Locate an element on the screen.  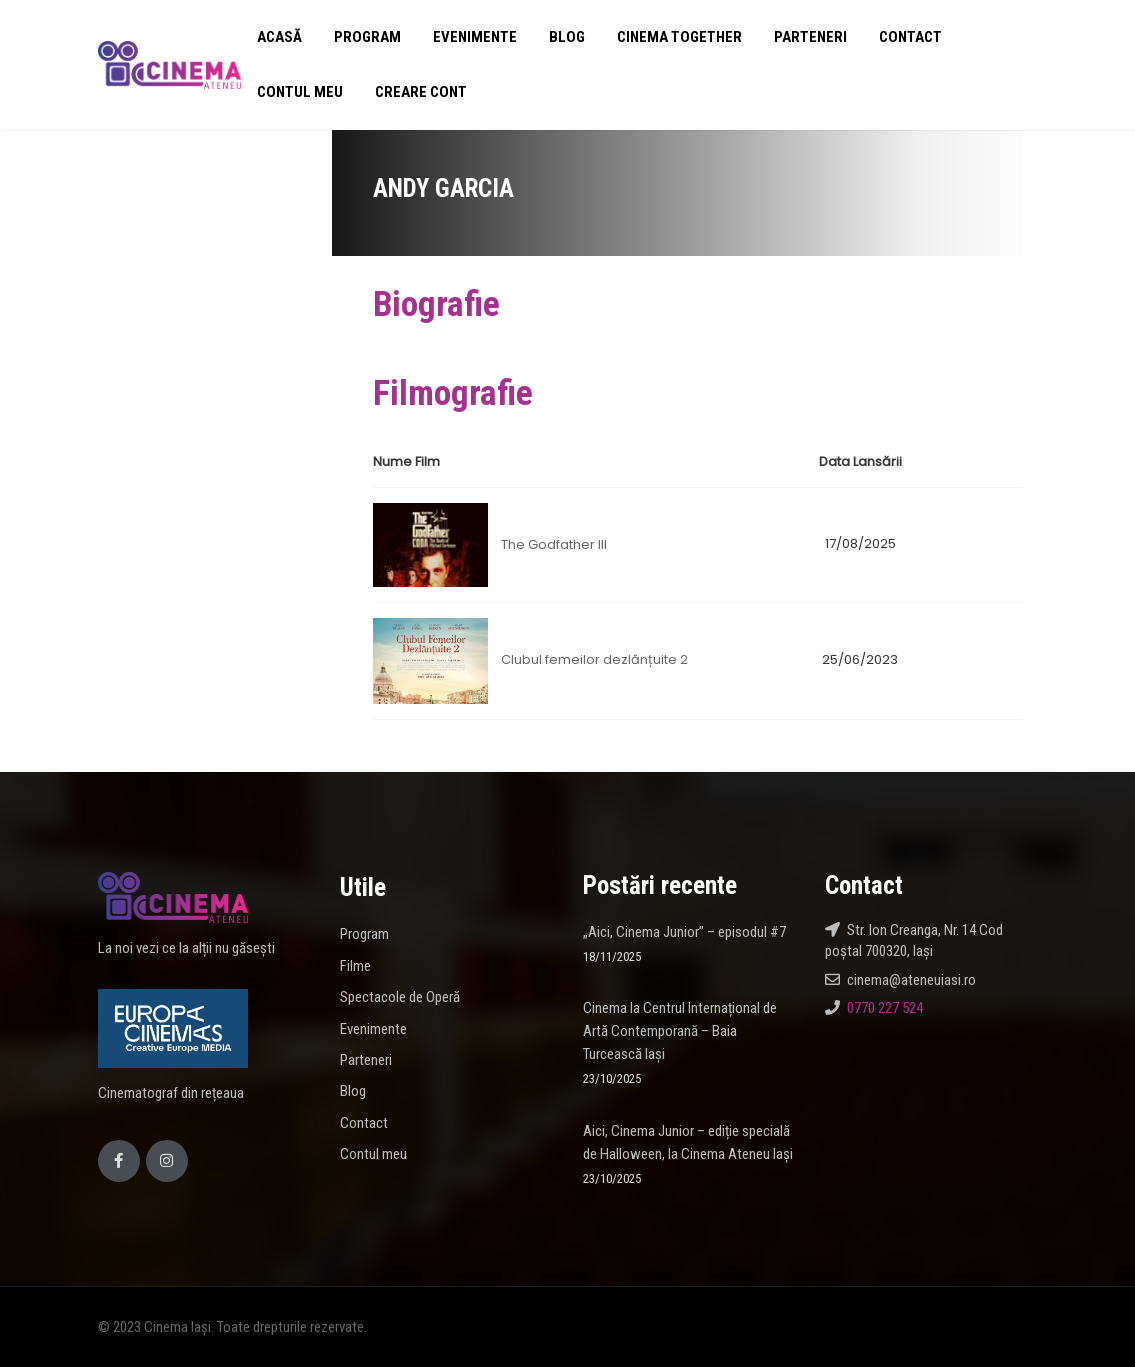
Clubul femeilor dezlănțuite 2 is located at coordinates (594, 659).